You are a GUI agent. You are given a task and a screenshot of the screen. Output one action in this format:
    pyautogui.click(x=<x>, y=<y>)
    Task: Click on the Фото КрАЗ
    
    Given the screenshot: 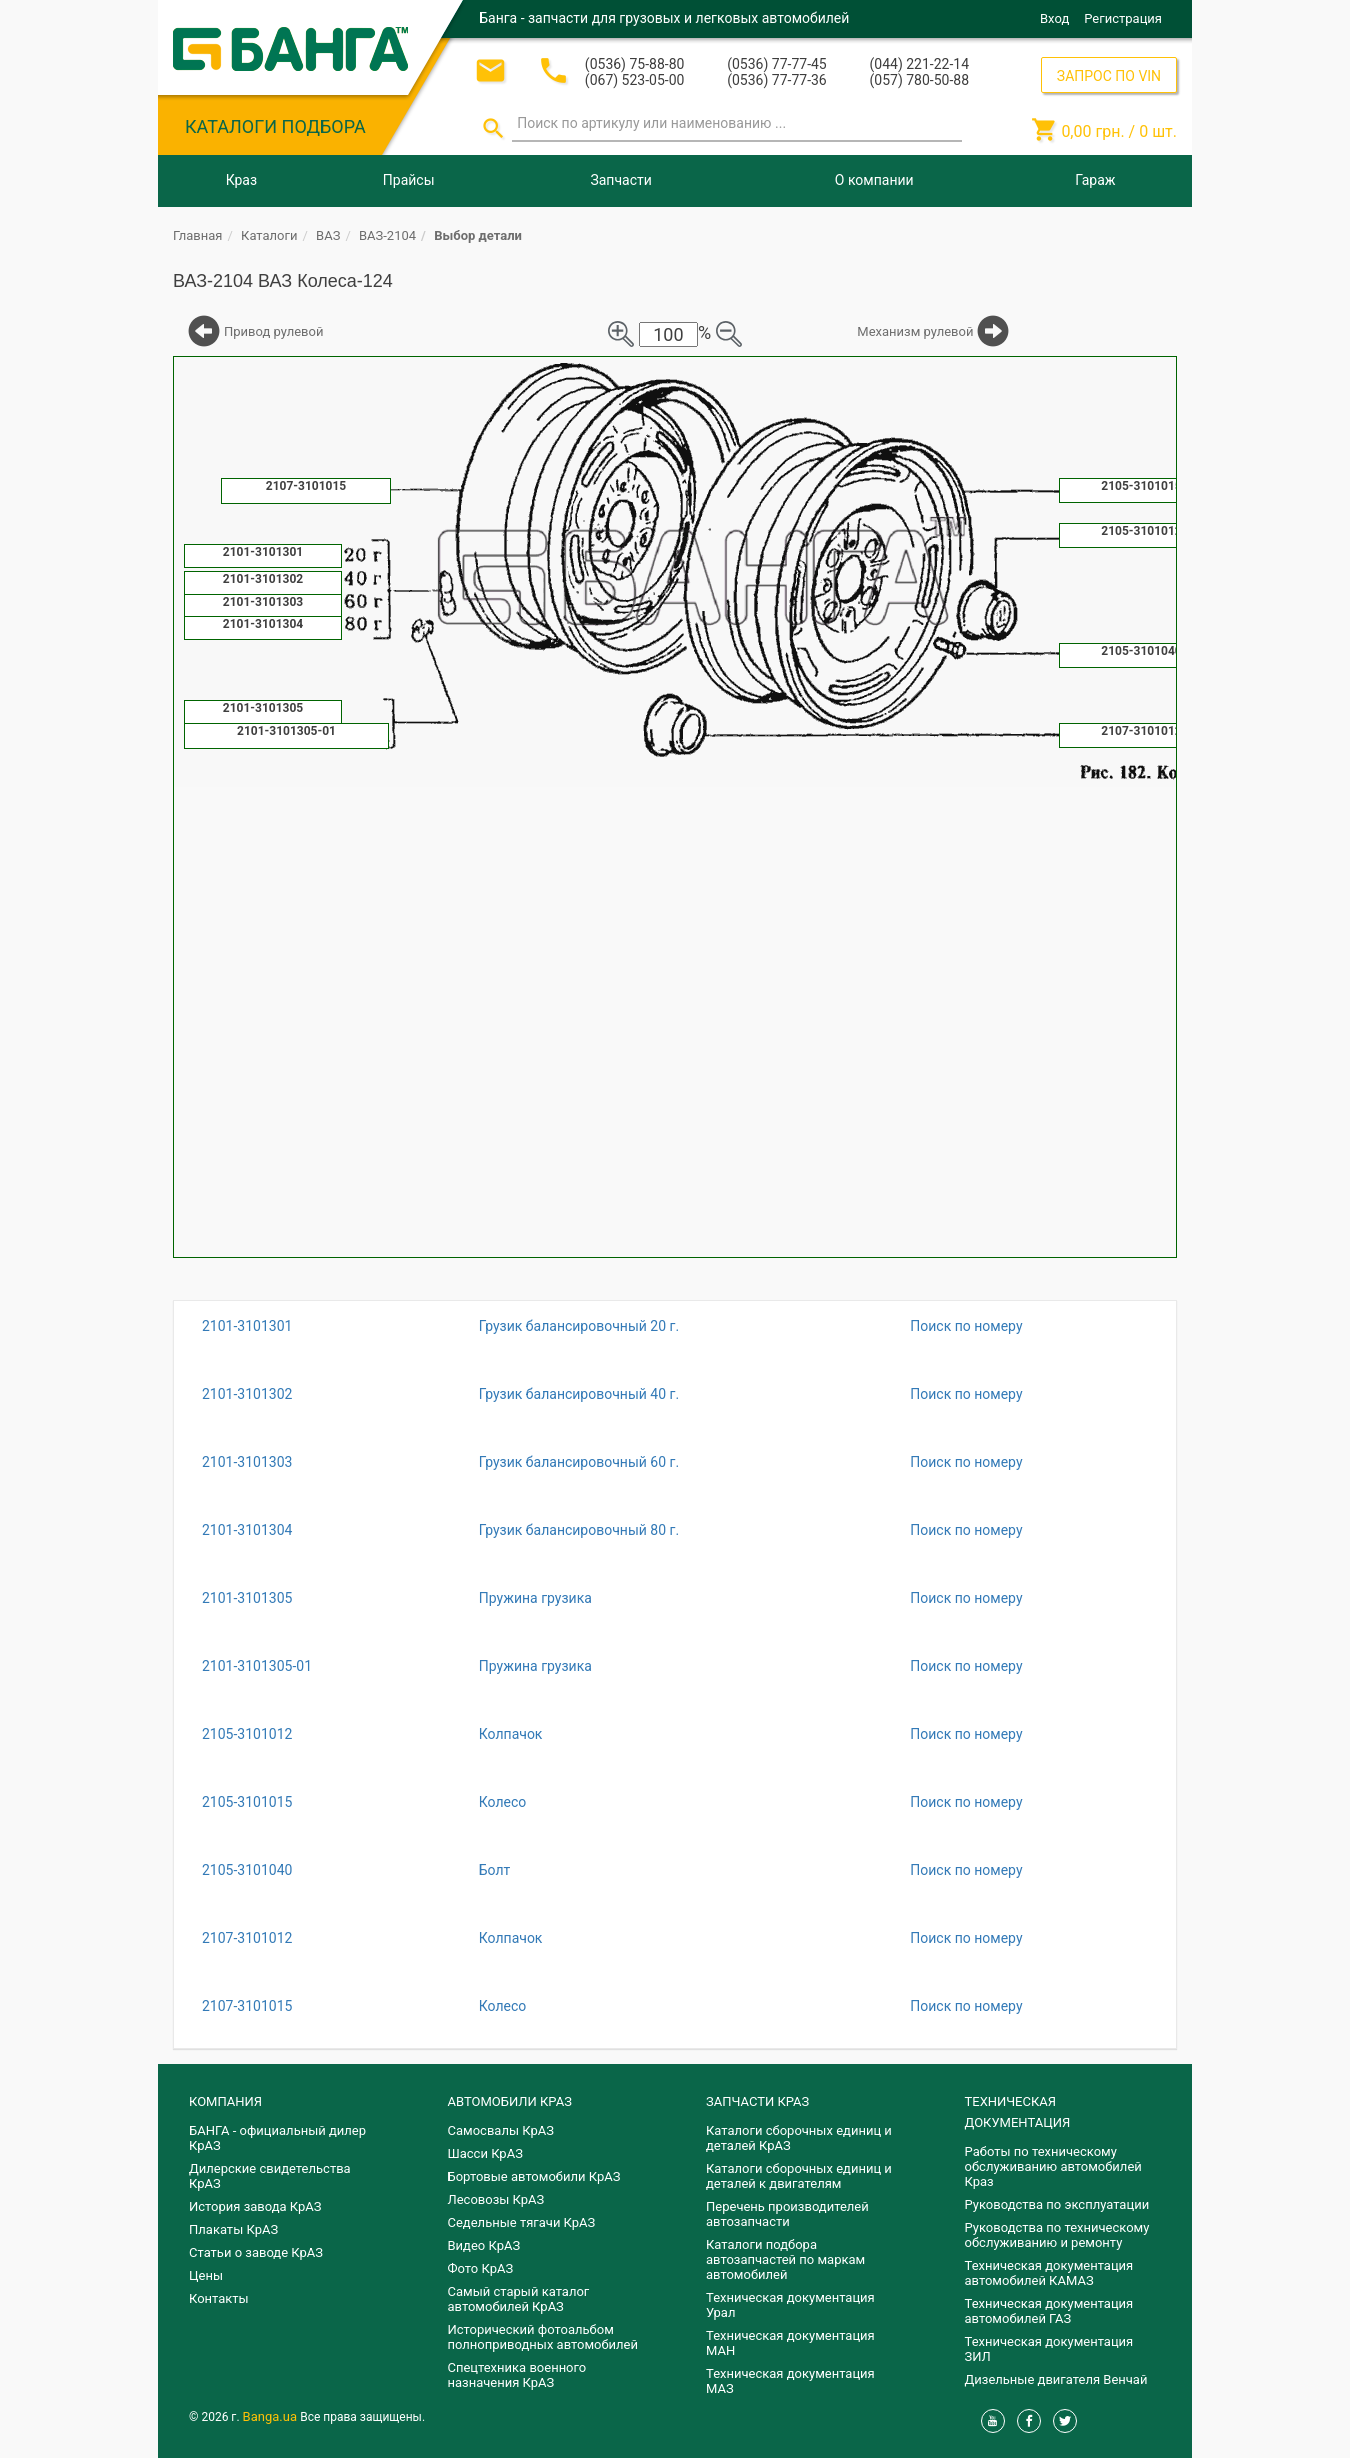 What is the action you would take?
    pyautogui.click(x=481, y=2268)
    